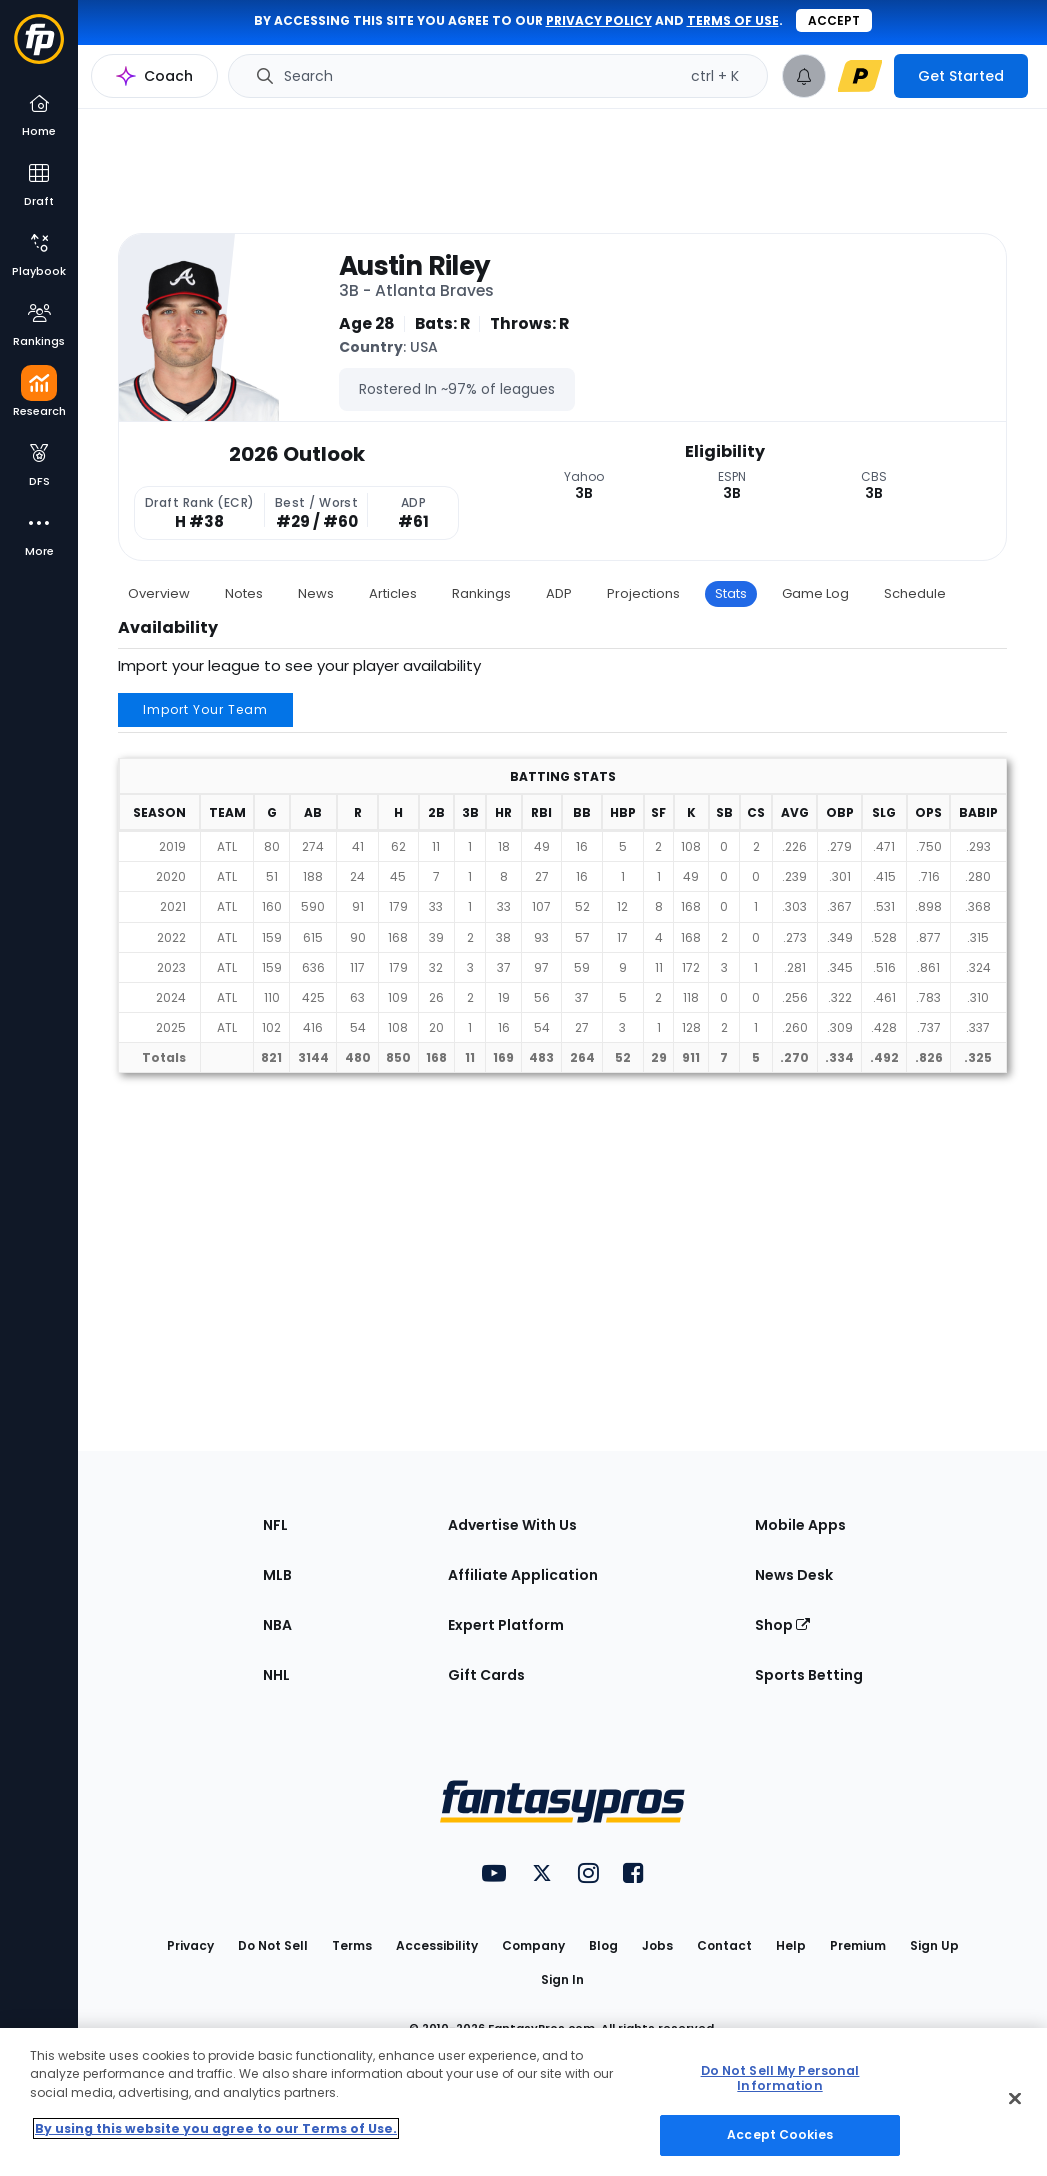 Image resolution: width=1047 pixels, height=2176 pixels. Describe the element at coordinates (562, 1979) in the screenshot. I see `Sign In` at that location.